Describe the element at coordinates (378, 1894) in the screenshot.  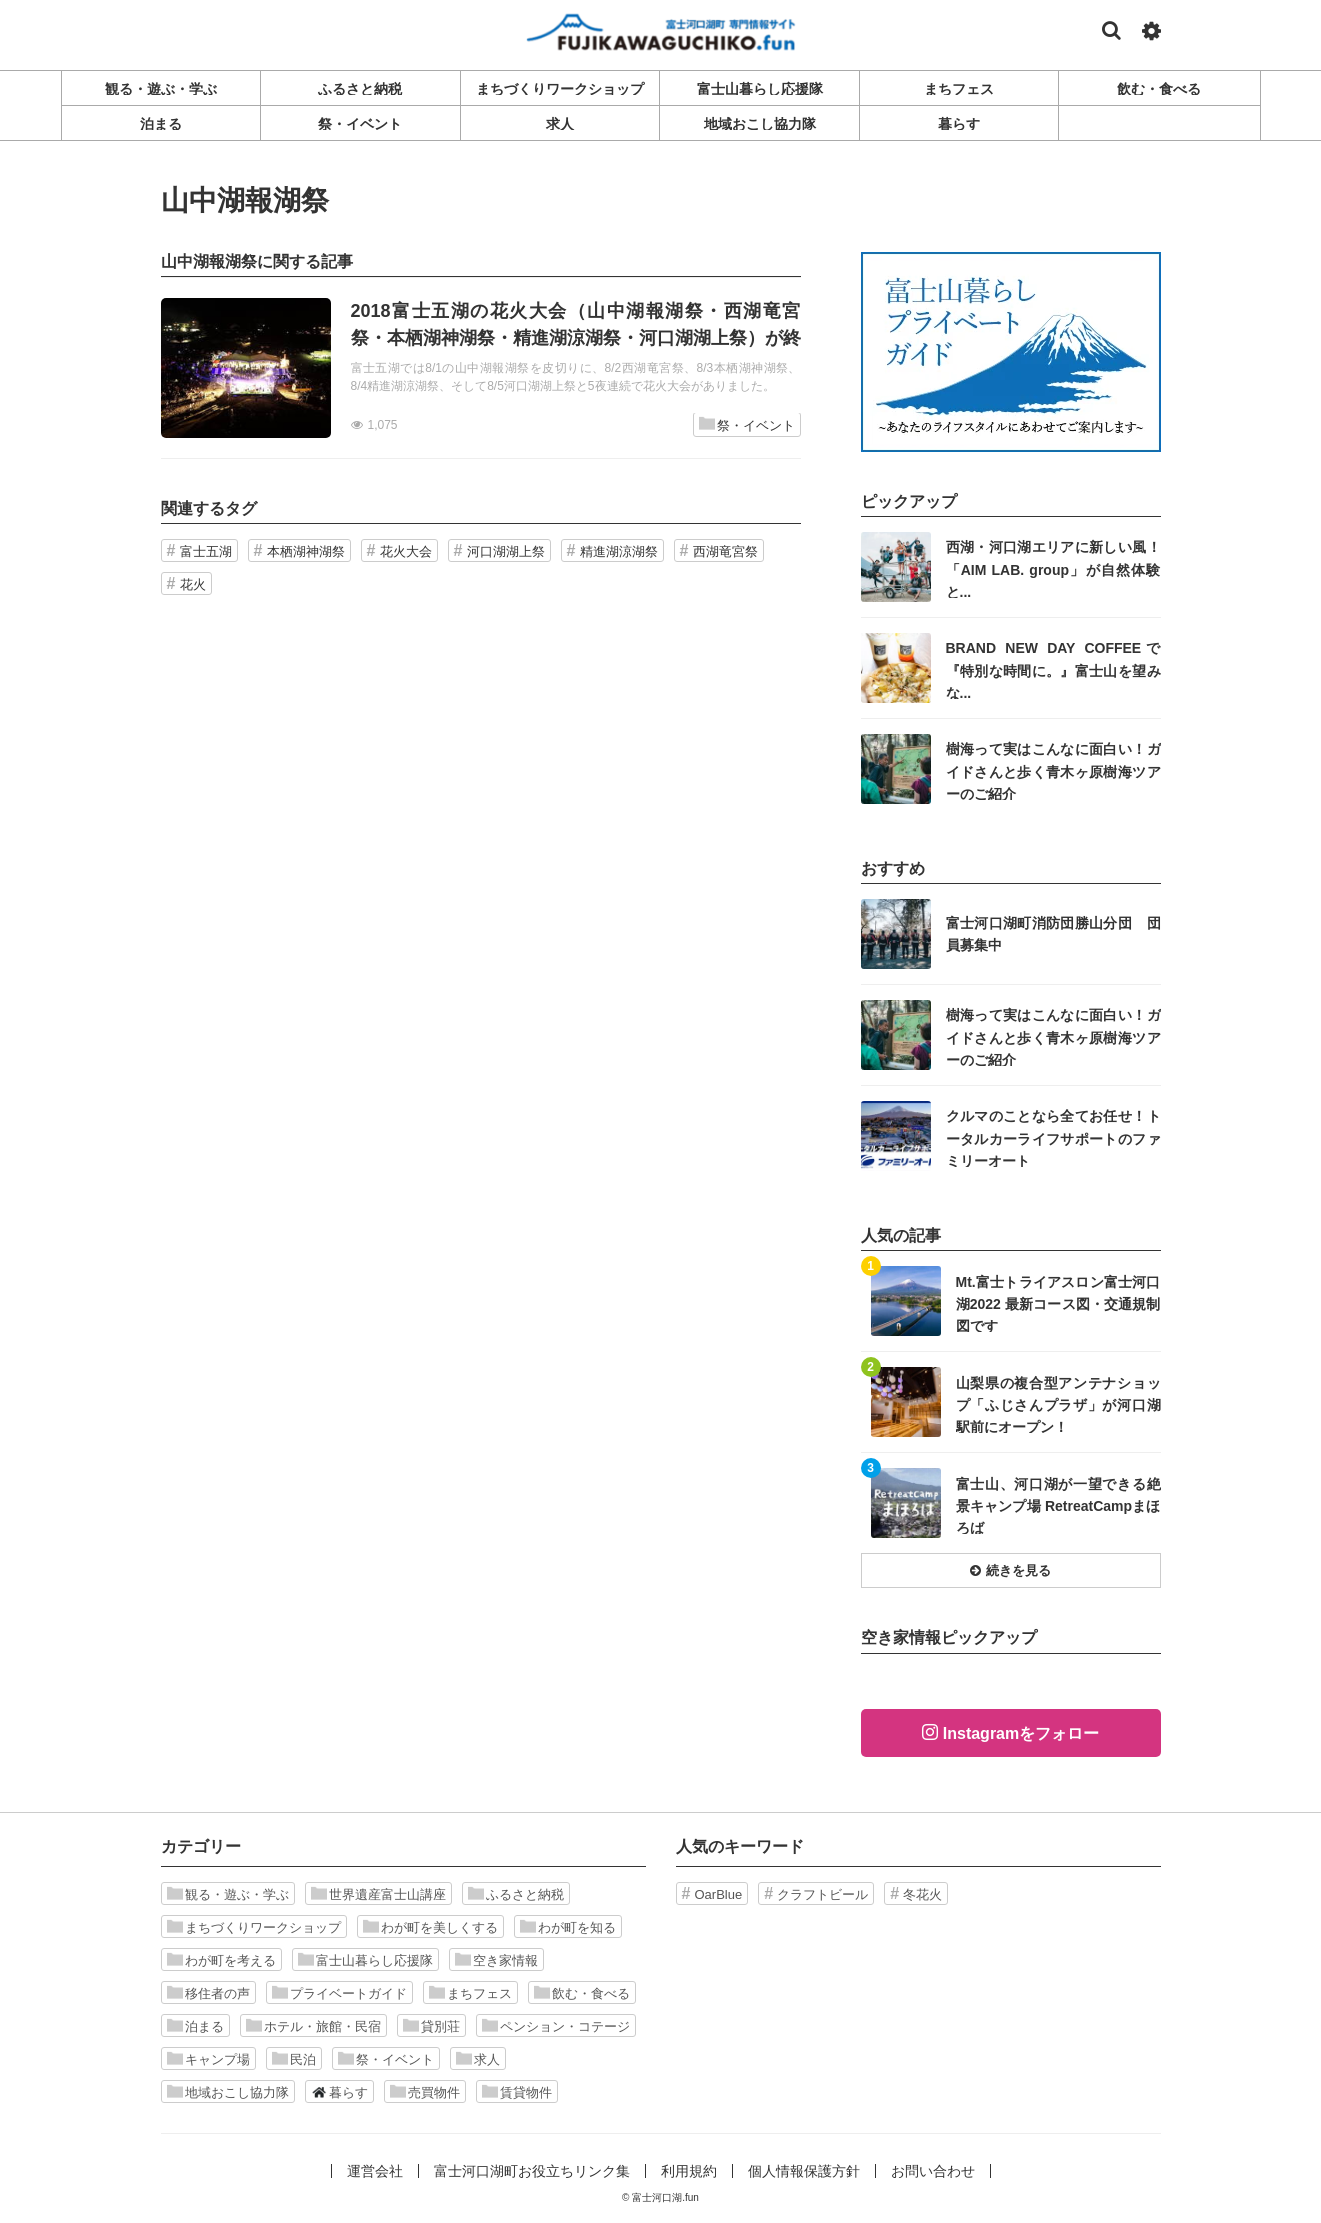
I see `世界遺産富士山講座` at that location.